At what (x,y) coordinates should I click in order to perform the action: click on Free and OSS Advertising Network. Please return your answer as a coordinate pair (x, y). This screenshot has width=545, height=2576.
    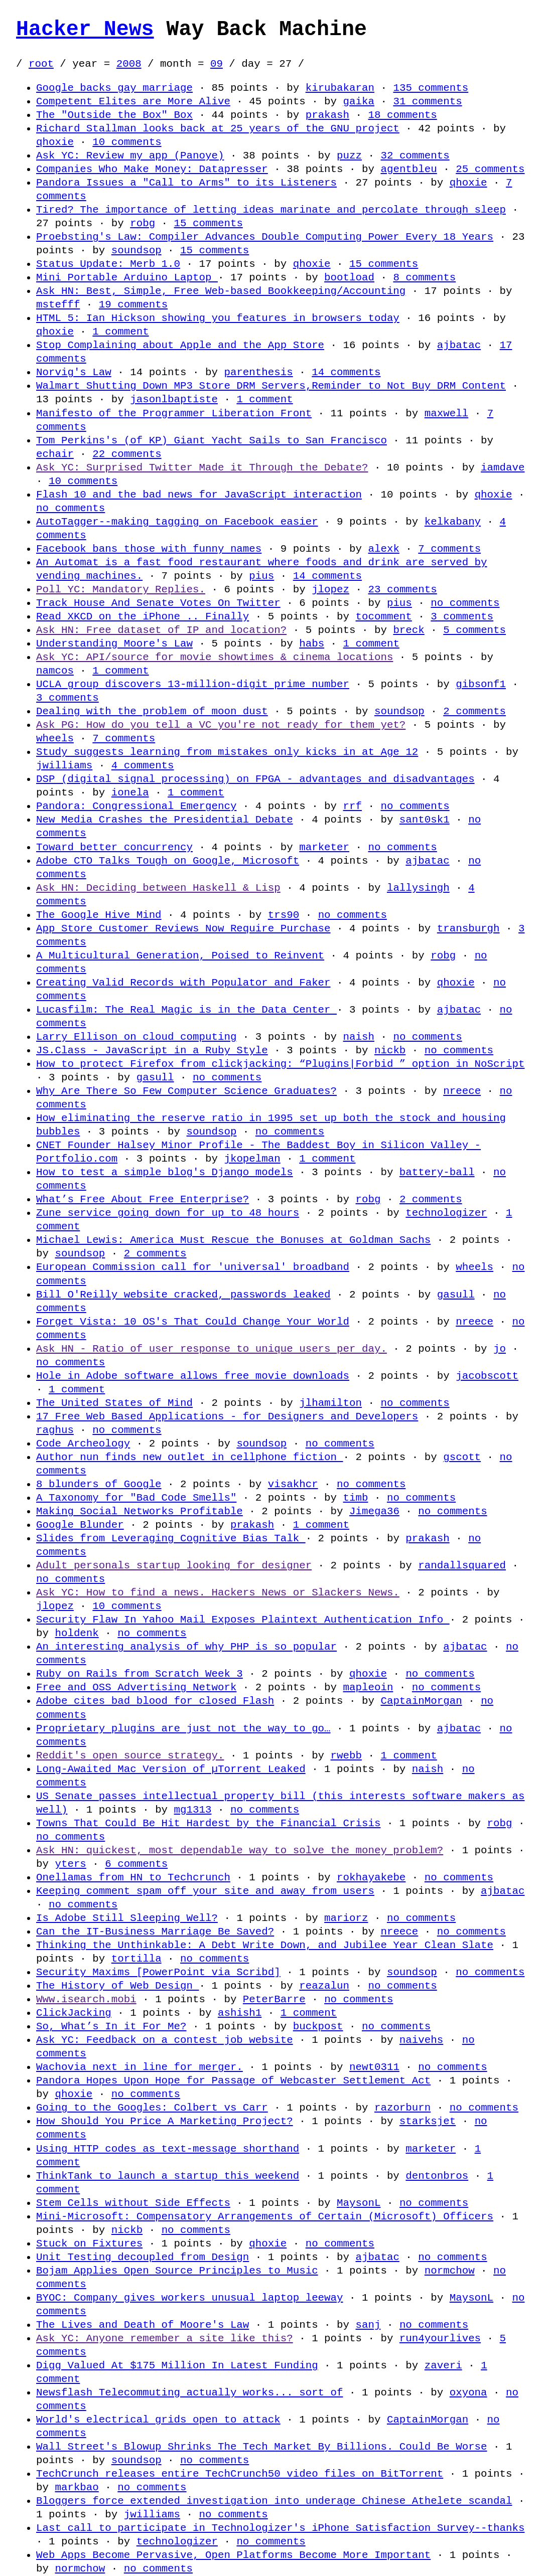
    Looking at the image, I should click on (136, 1687).